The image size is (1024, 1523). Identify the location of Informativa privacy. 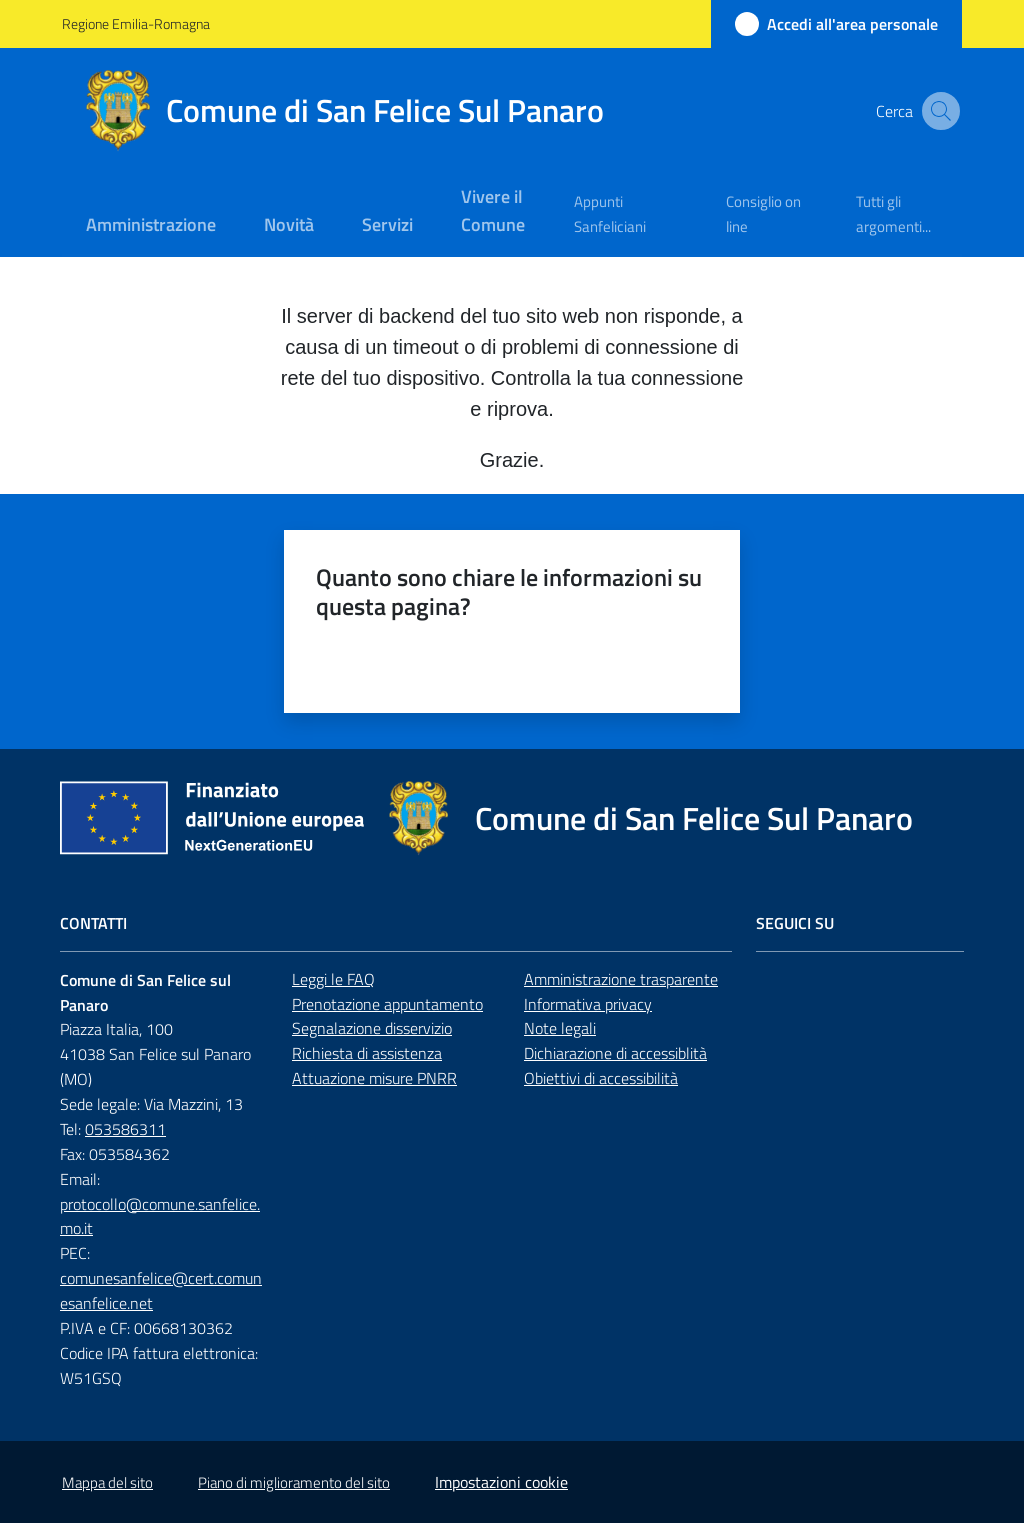
(588, 1004).